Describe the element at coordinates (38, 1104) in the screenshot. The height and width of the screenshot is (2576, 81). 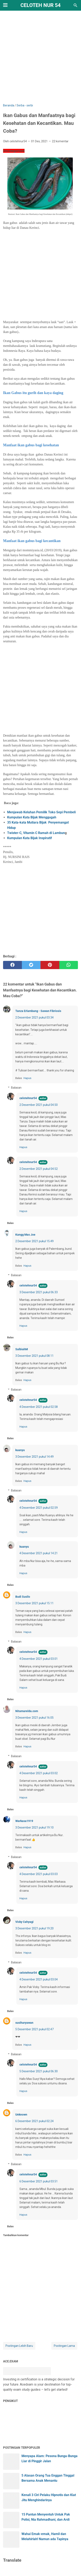
I see `2 Desember 2021 pukul 04.50` at that location.